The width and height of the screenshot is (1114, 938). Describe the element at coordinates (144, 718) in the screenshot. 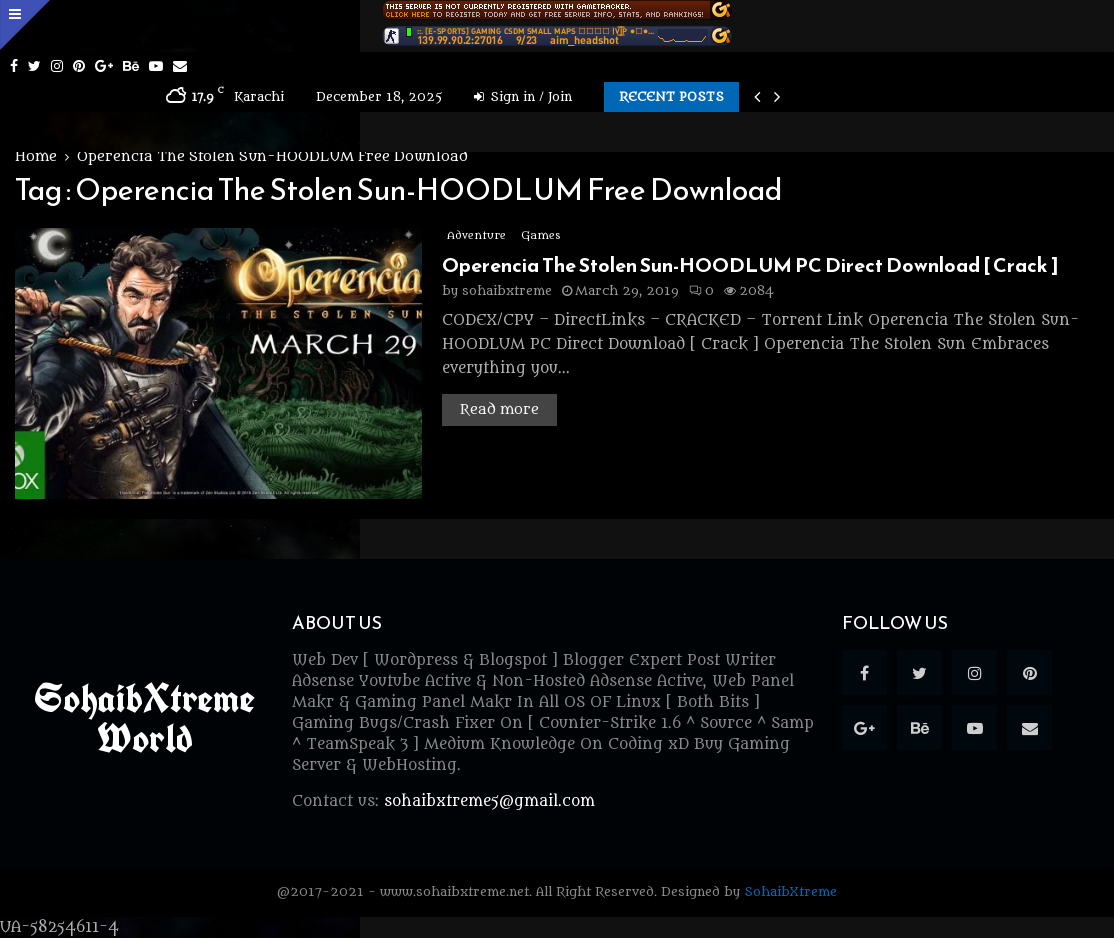

I see `SohaibXtreme World` at that location.